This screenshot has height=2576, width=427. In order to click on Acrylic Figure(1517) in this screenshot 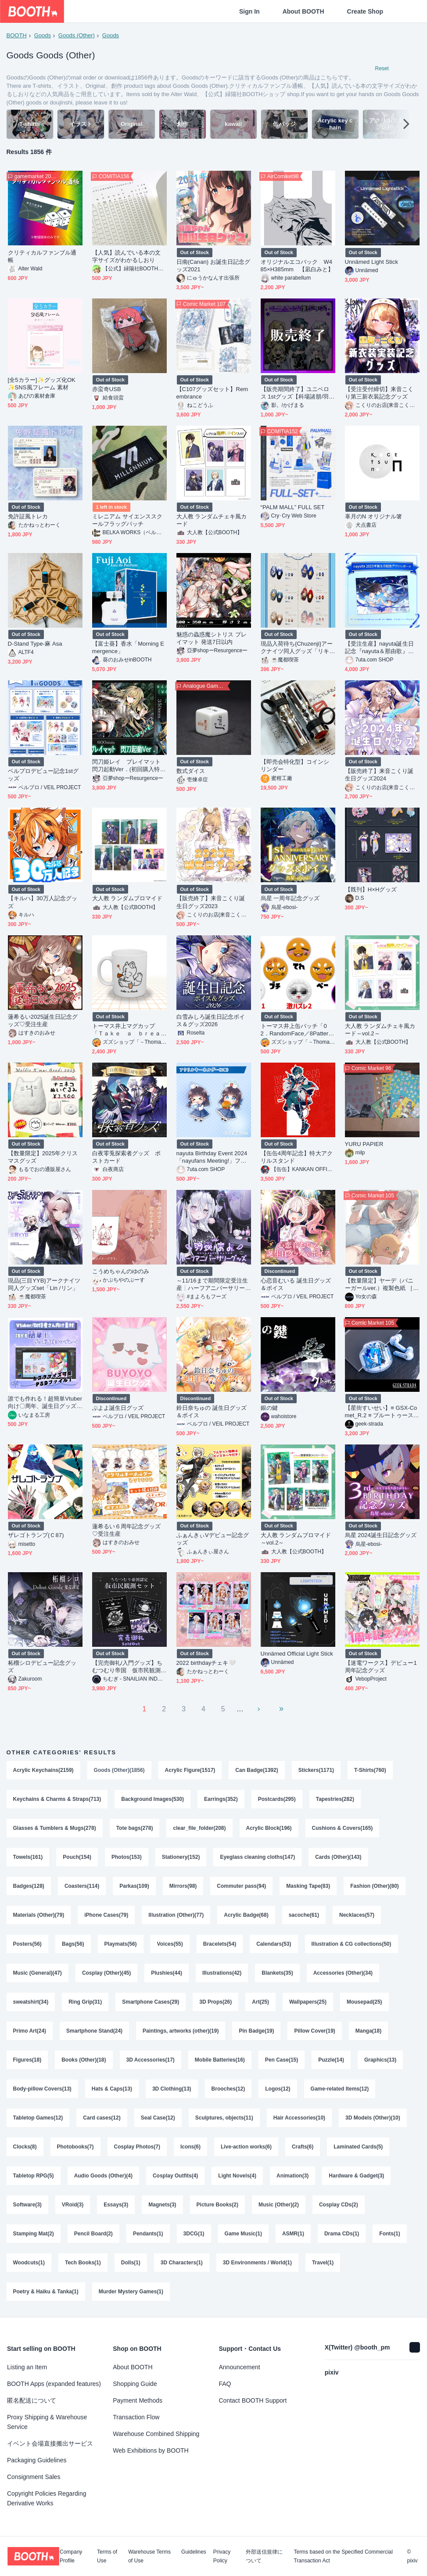, I will do `click(190, 1770)`.